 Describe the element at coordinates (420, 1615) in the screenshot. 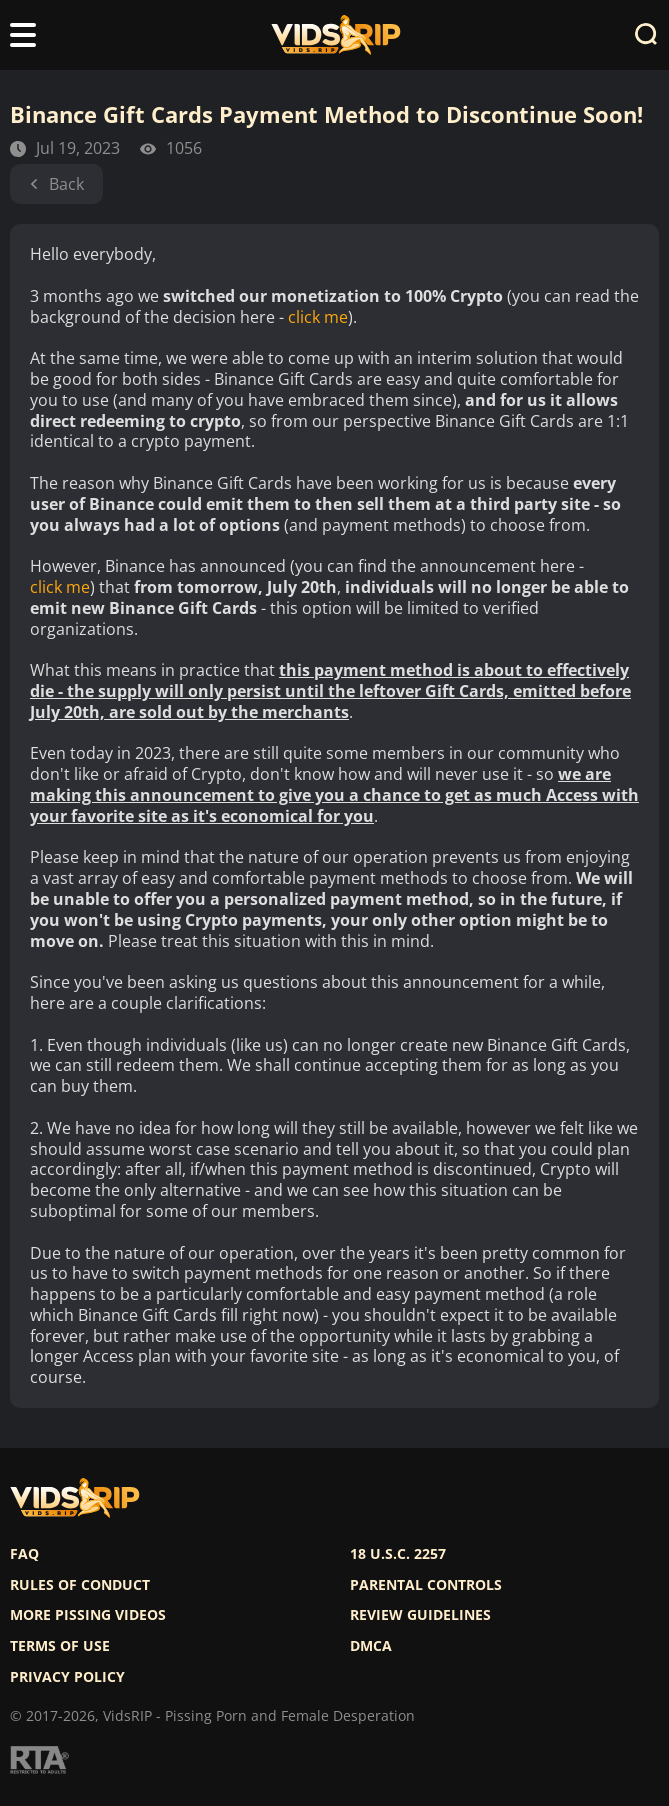

I see `Review Guidelines` at that location.